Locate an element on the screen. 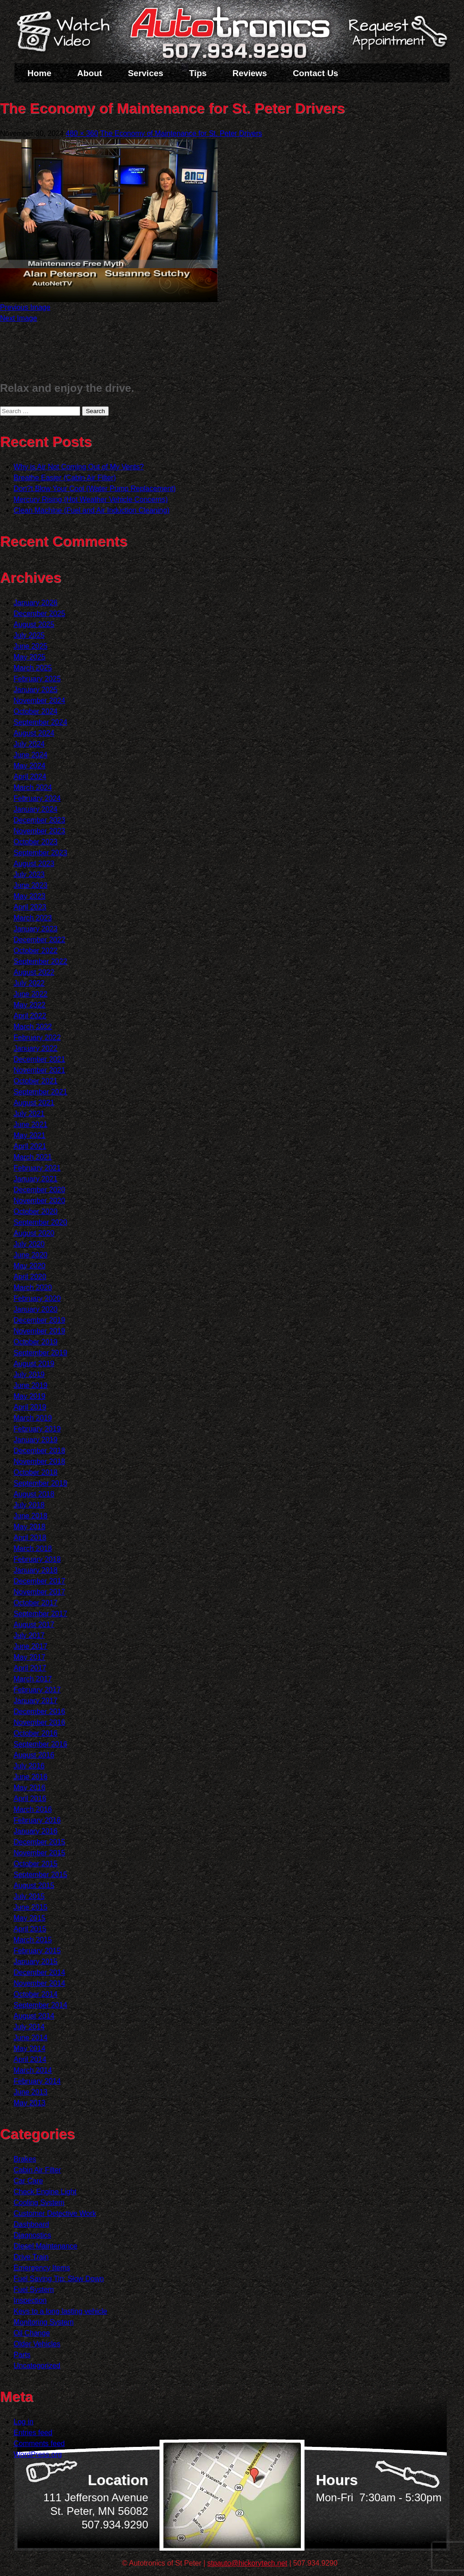 The width and height of the screenshot is (464, 2576). Fuel System is located at coordinates (34, 2289).